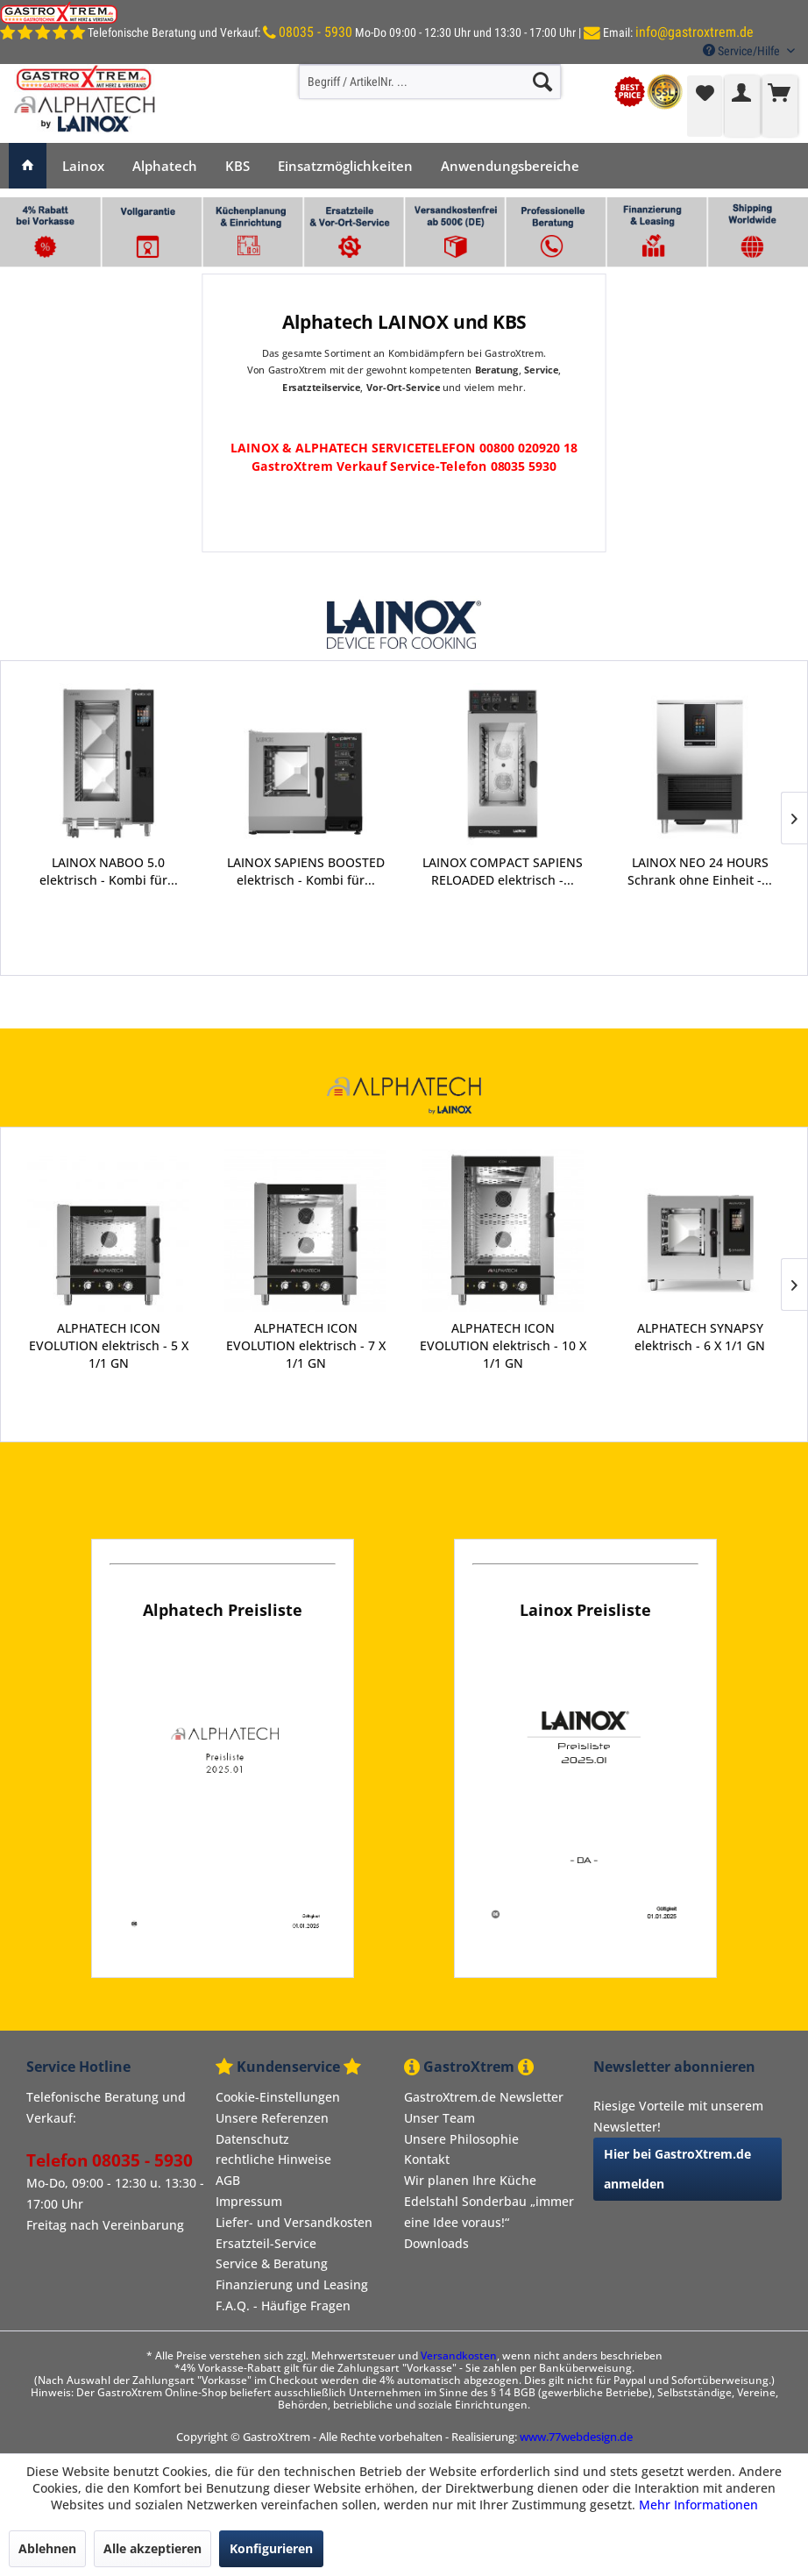 The width and height of the screenshot is (808, 2576). What do you see at coordinates (436, 2243) in the screenshot?
I see `Downloads` at bounding box center [436, 2243].